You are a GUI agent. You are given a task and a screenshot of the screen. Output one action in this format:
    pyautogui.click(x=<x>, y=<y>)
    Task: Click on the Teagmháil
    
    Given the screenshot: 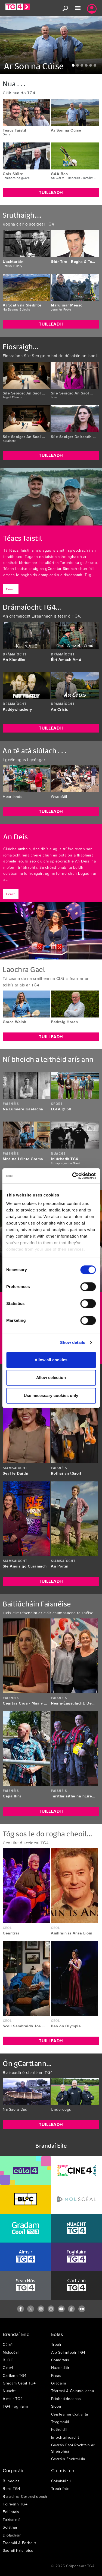 What is the action you would take?
    pyautogui.click(x=60, y=2422)
    